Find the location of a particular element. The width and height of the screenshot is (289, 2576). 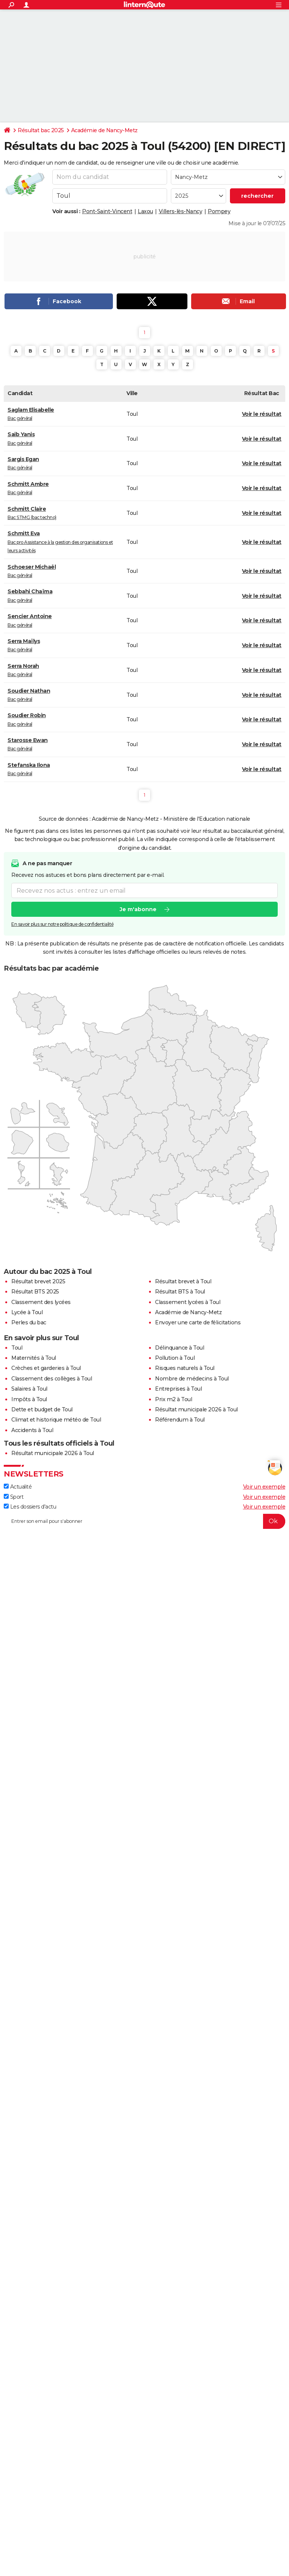

Résultat brevet à Toul is located at coordinates (183, 1281).